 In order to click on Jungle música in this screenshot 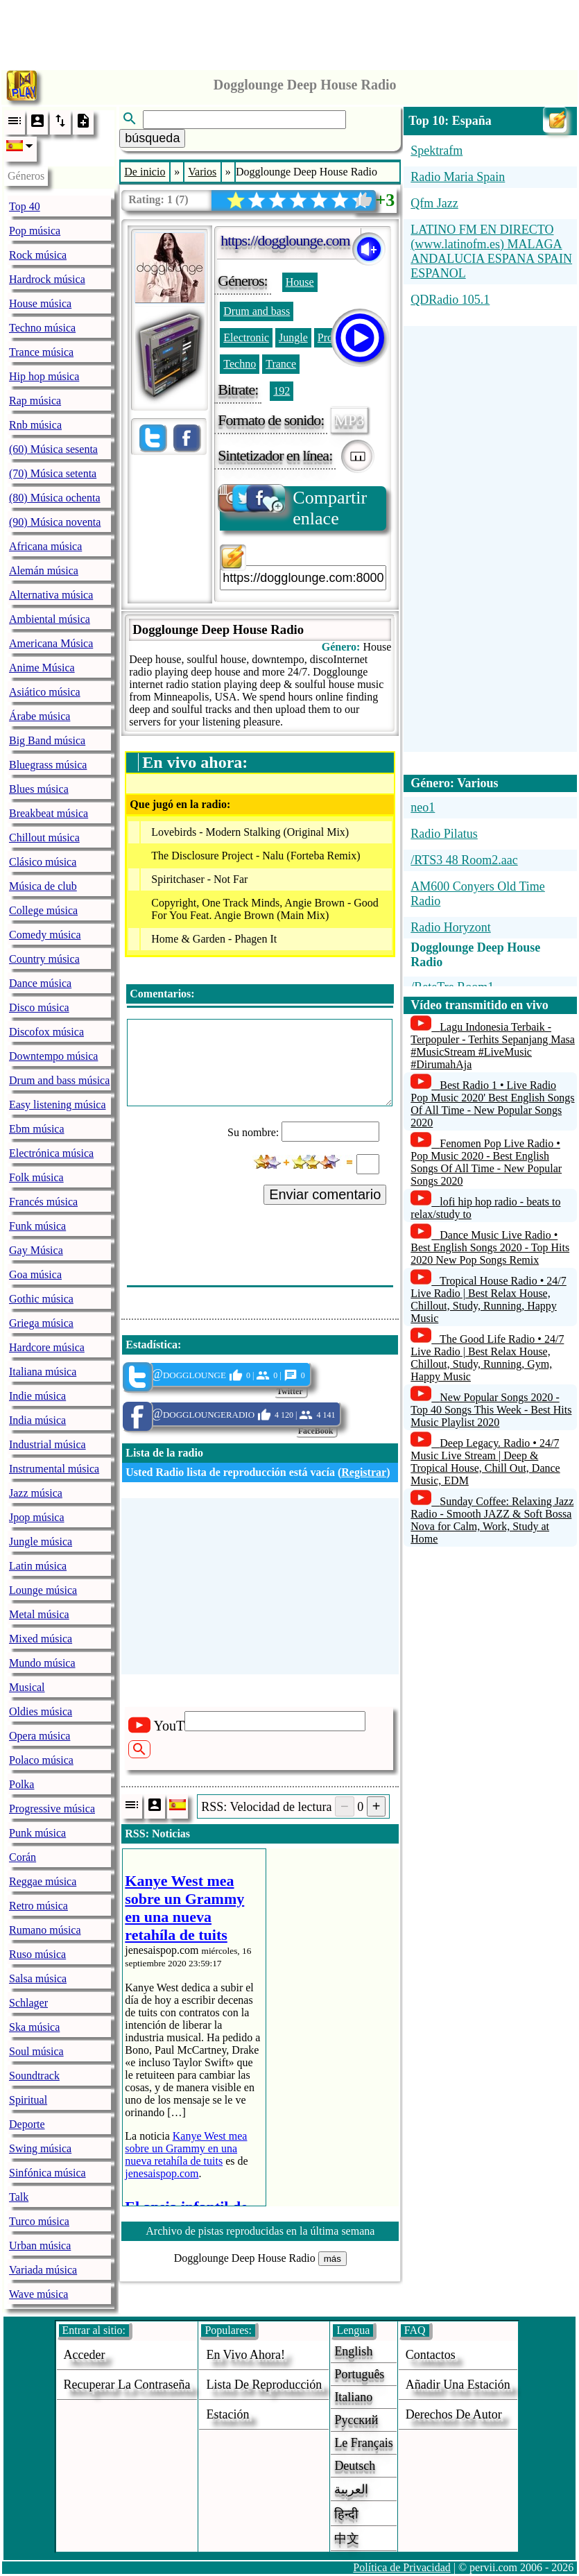, I will do `click(40, 1541)`.